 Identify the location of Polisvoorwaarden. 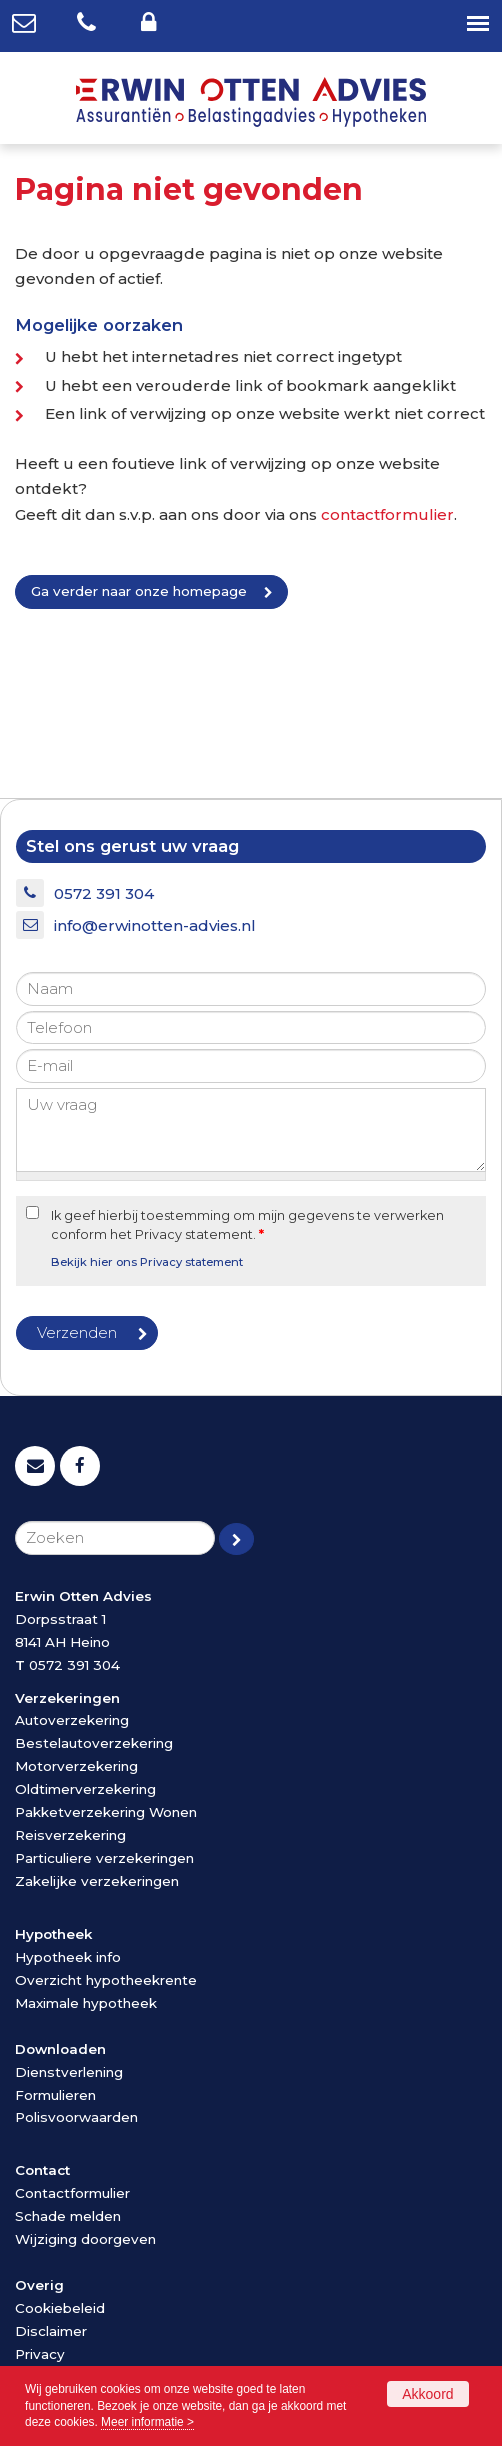
(76, 2117).